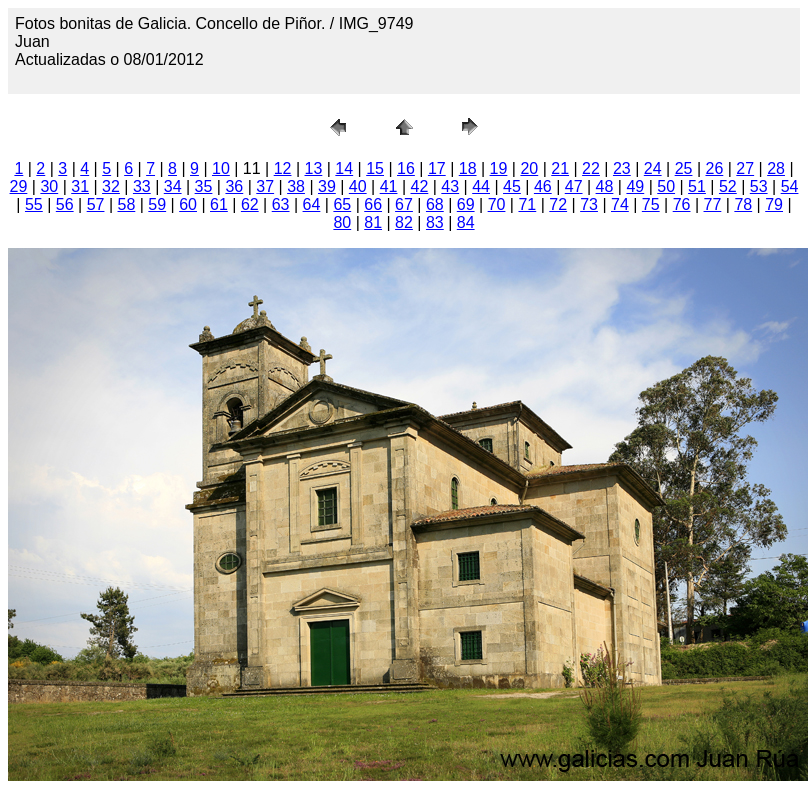 Image resolution: width=808 pixels, height=797 pixels. I want to click on 79, so click(774, 204).